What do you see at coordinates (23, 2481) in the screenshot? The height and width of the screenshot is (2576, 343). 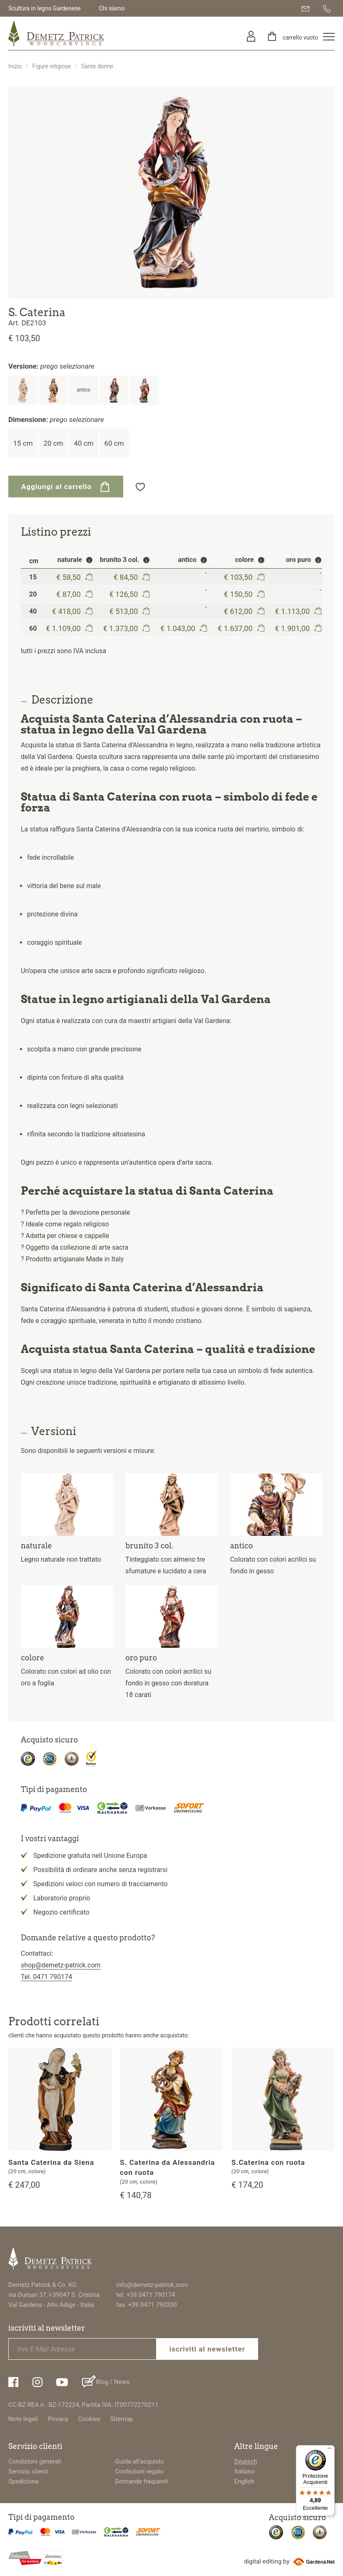 I see `Spedizione` at bounding box center [23, 2481].